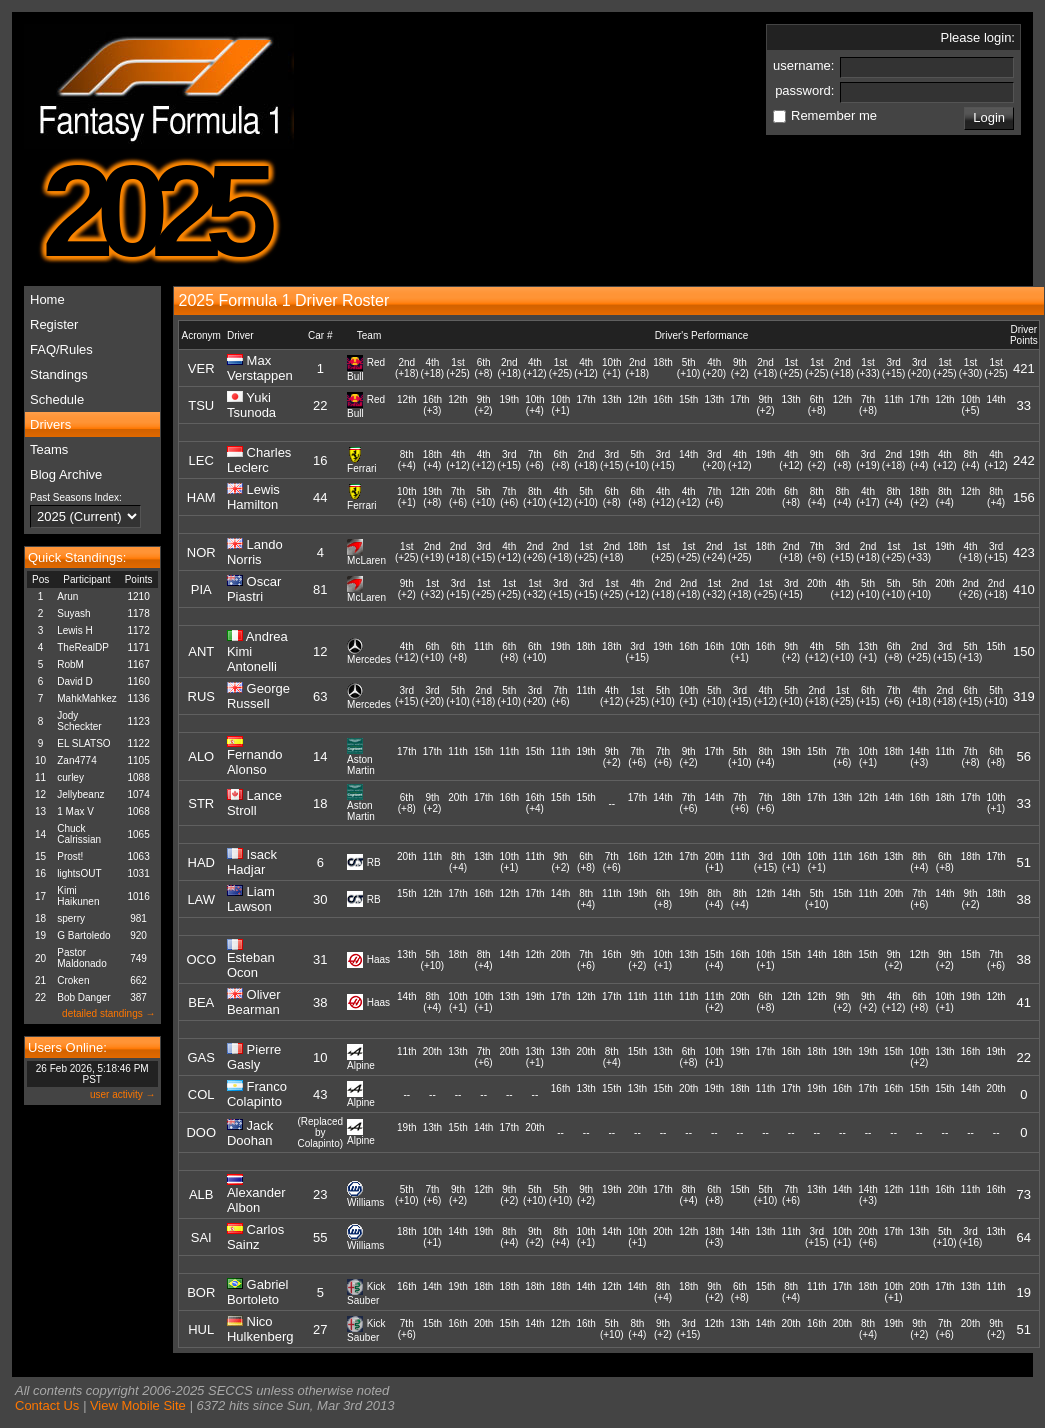 Image resolution: width=1045 pixels, height=1428 pixels. What do you see at coordinates (67, 596) in the screenshot?
I see `Arun` at bounding box center [67, 596].